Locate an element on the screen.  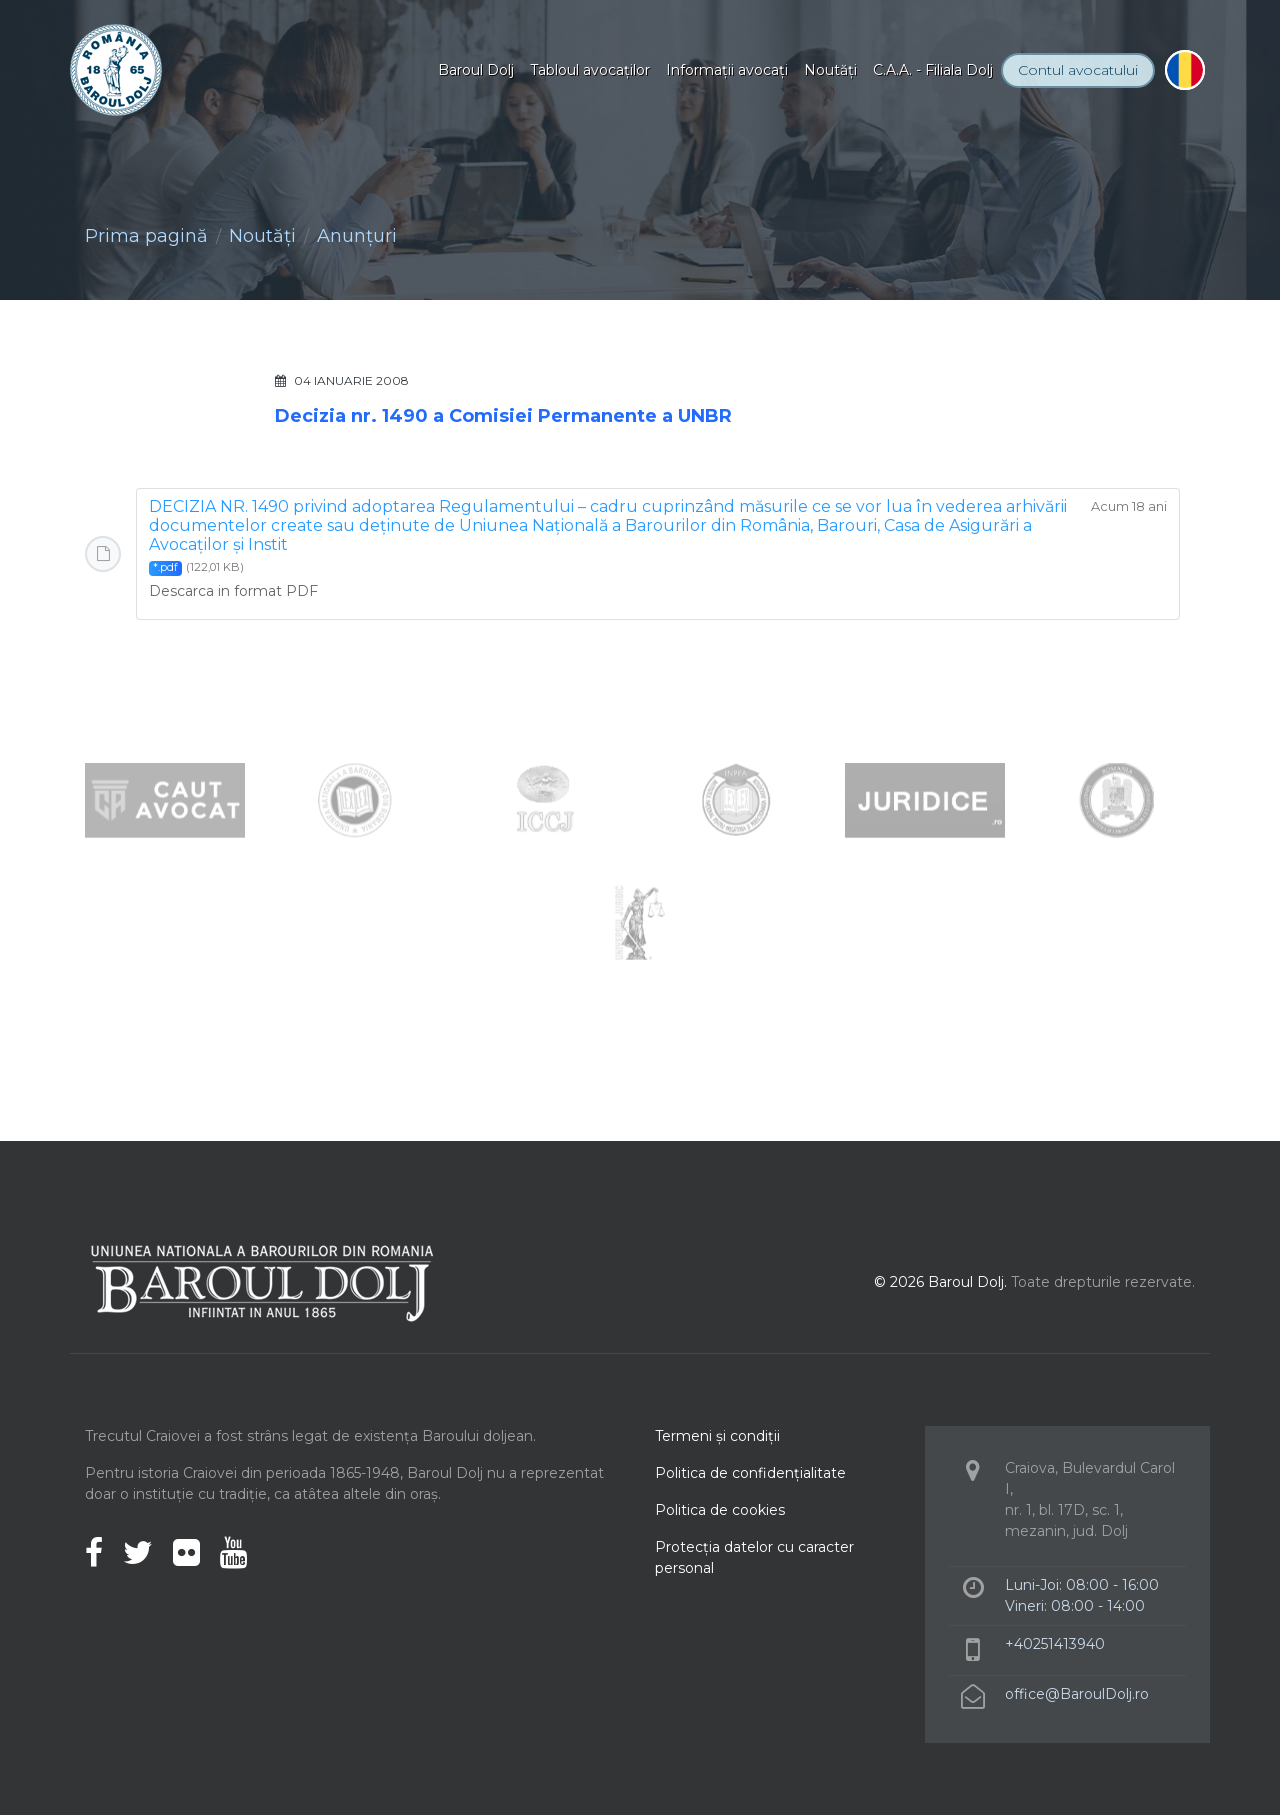
Politica de cookies is located at coordinates (720, 1510).